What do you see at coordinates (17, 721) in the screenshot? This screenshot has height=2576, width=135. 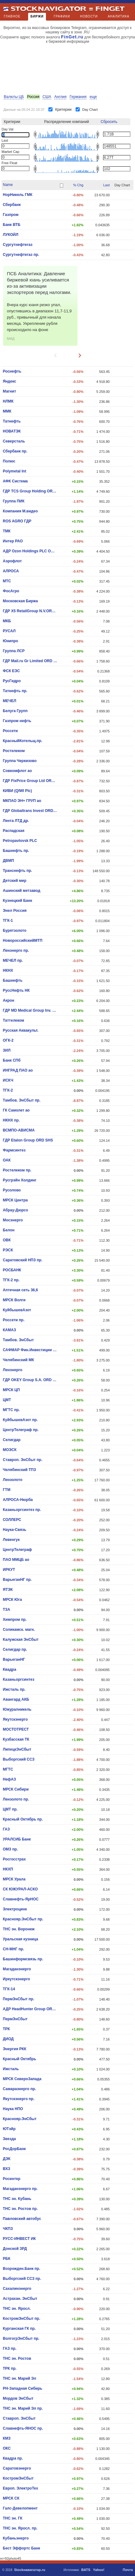 I see `Газпром нефть` at bounding box center [17, 721].